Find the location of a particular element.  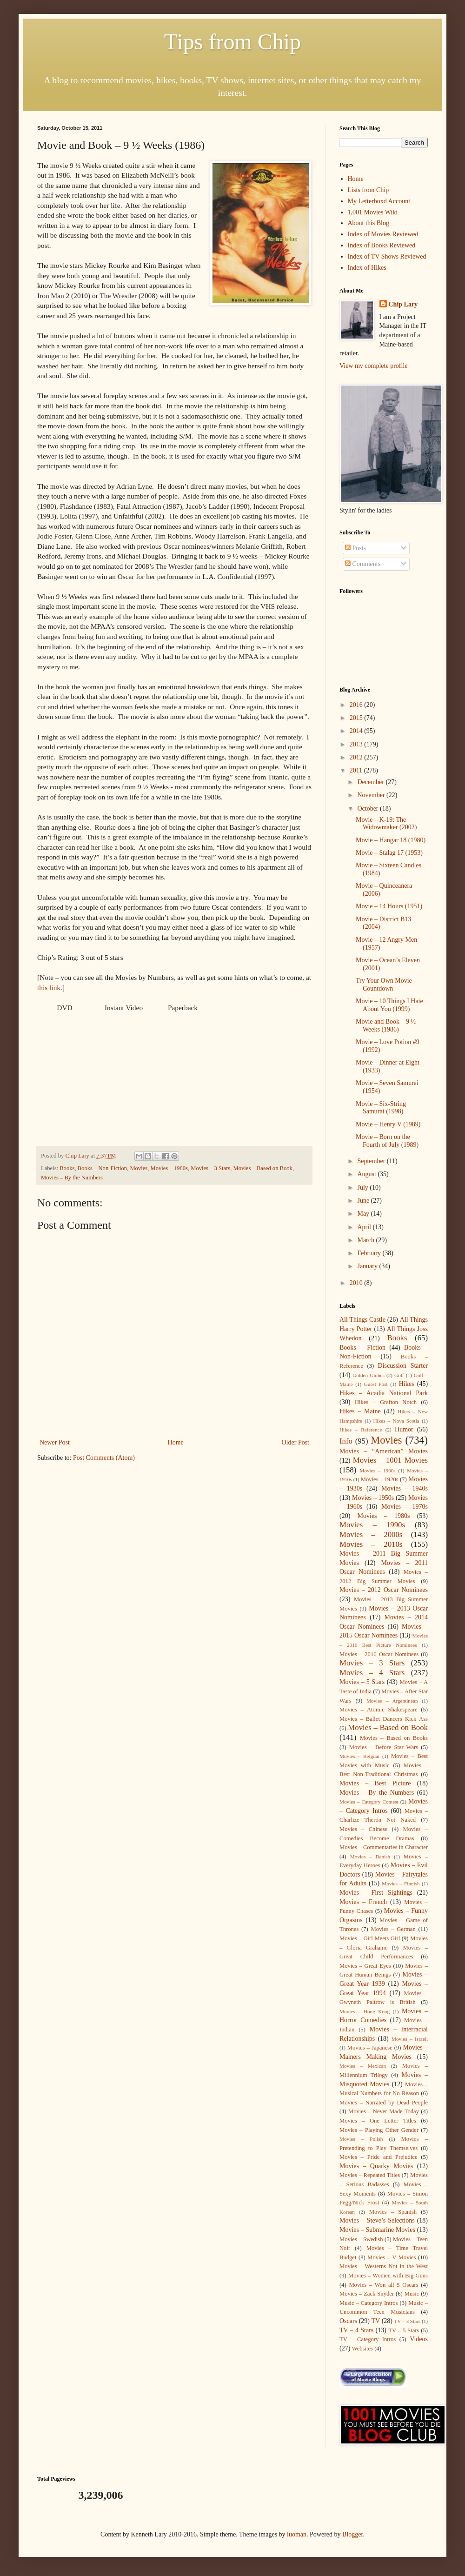

Hikes – Nova Scotia is located at coordinates (396, 1421).